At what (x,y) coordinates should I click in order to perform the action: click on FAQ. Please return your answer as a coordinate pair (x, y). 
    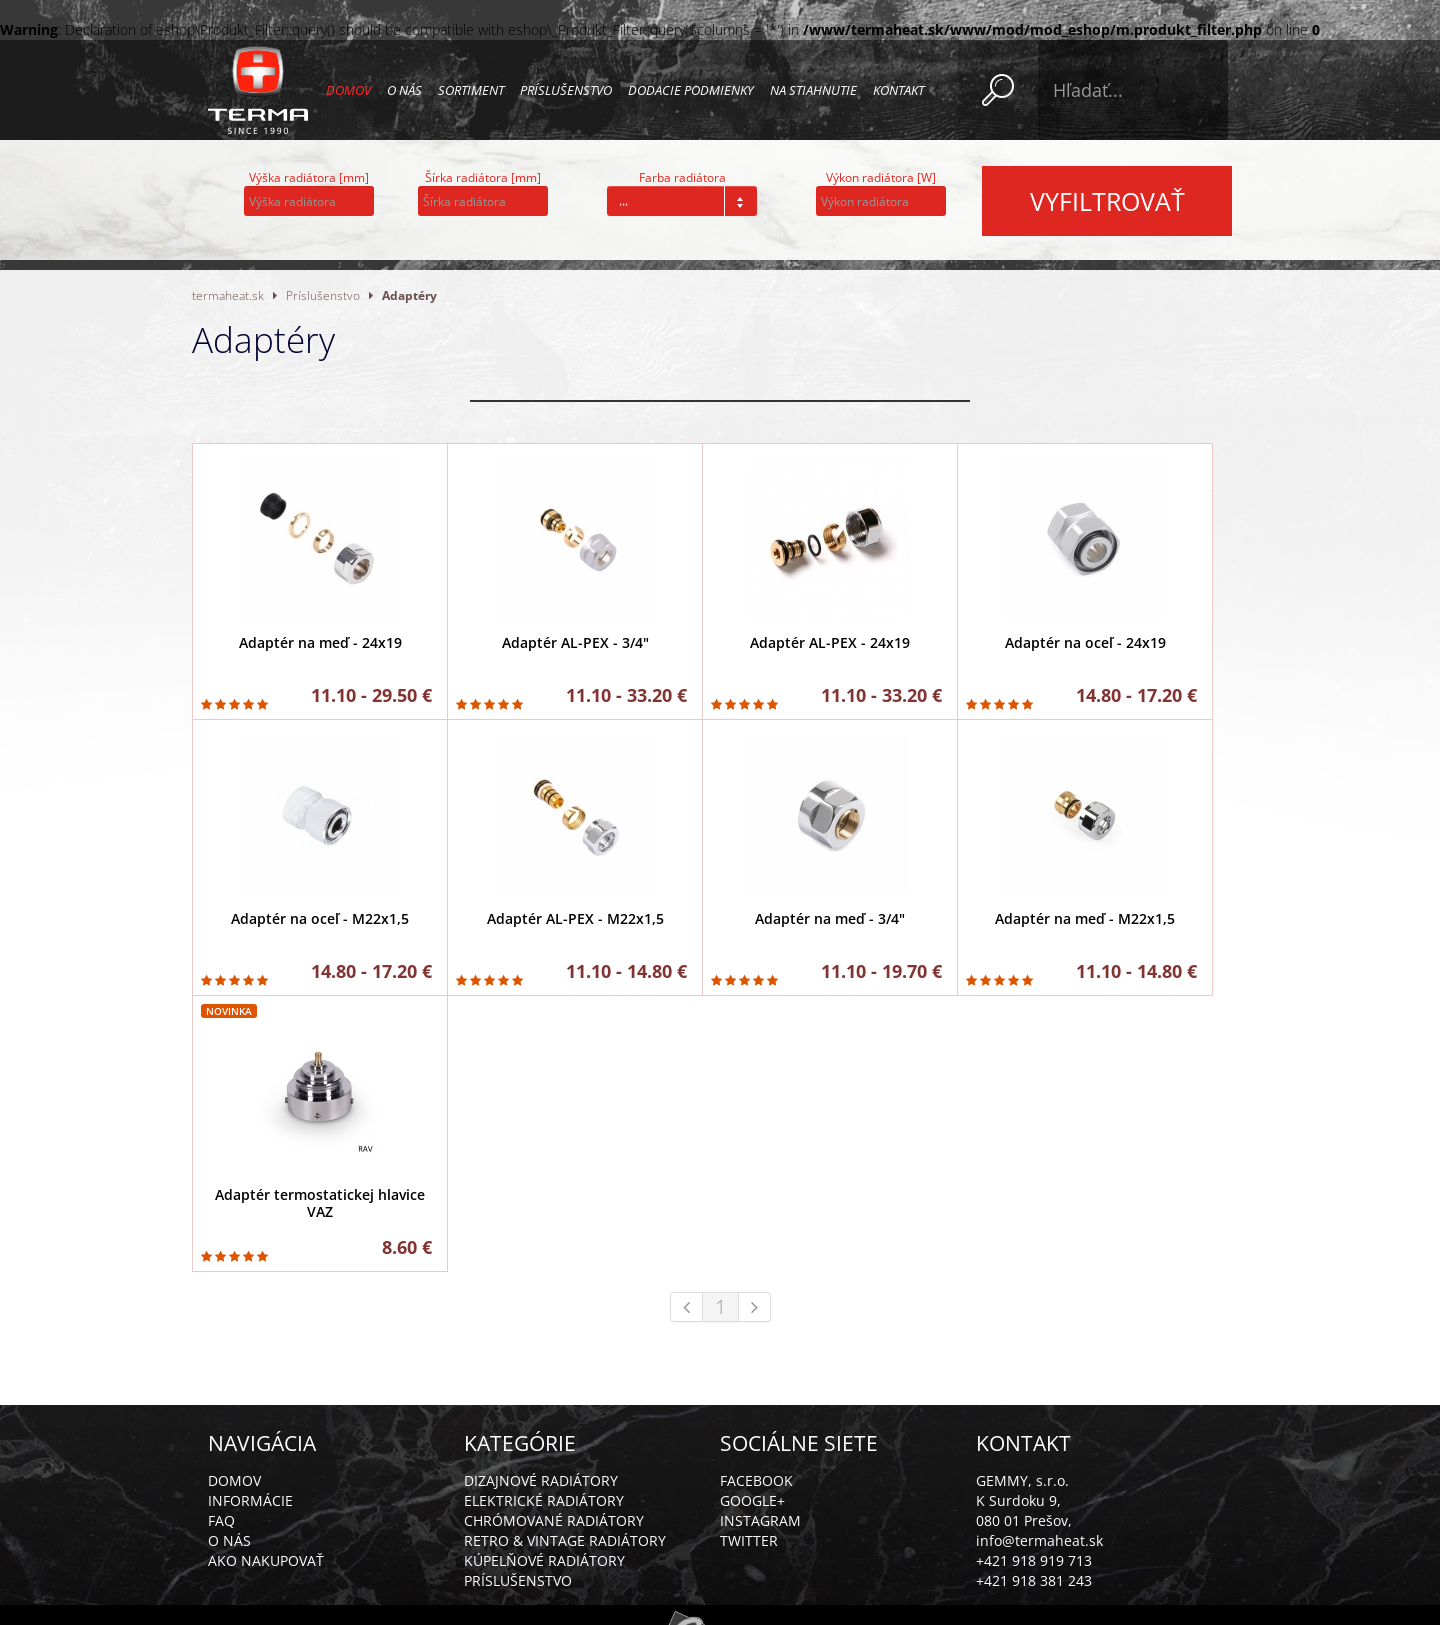
    Looking at the image, I should click on (221, 1520).